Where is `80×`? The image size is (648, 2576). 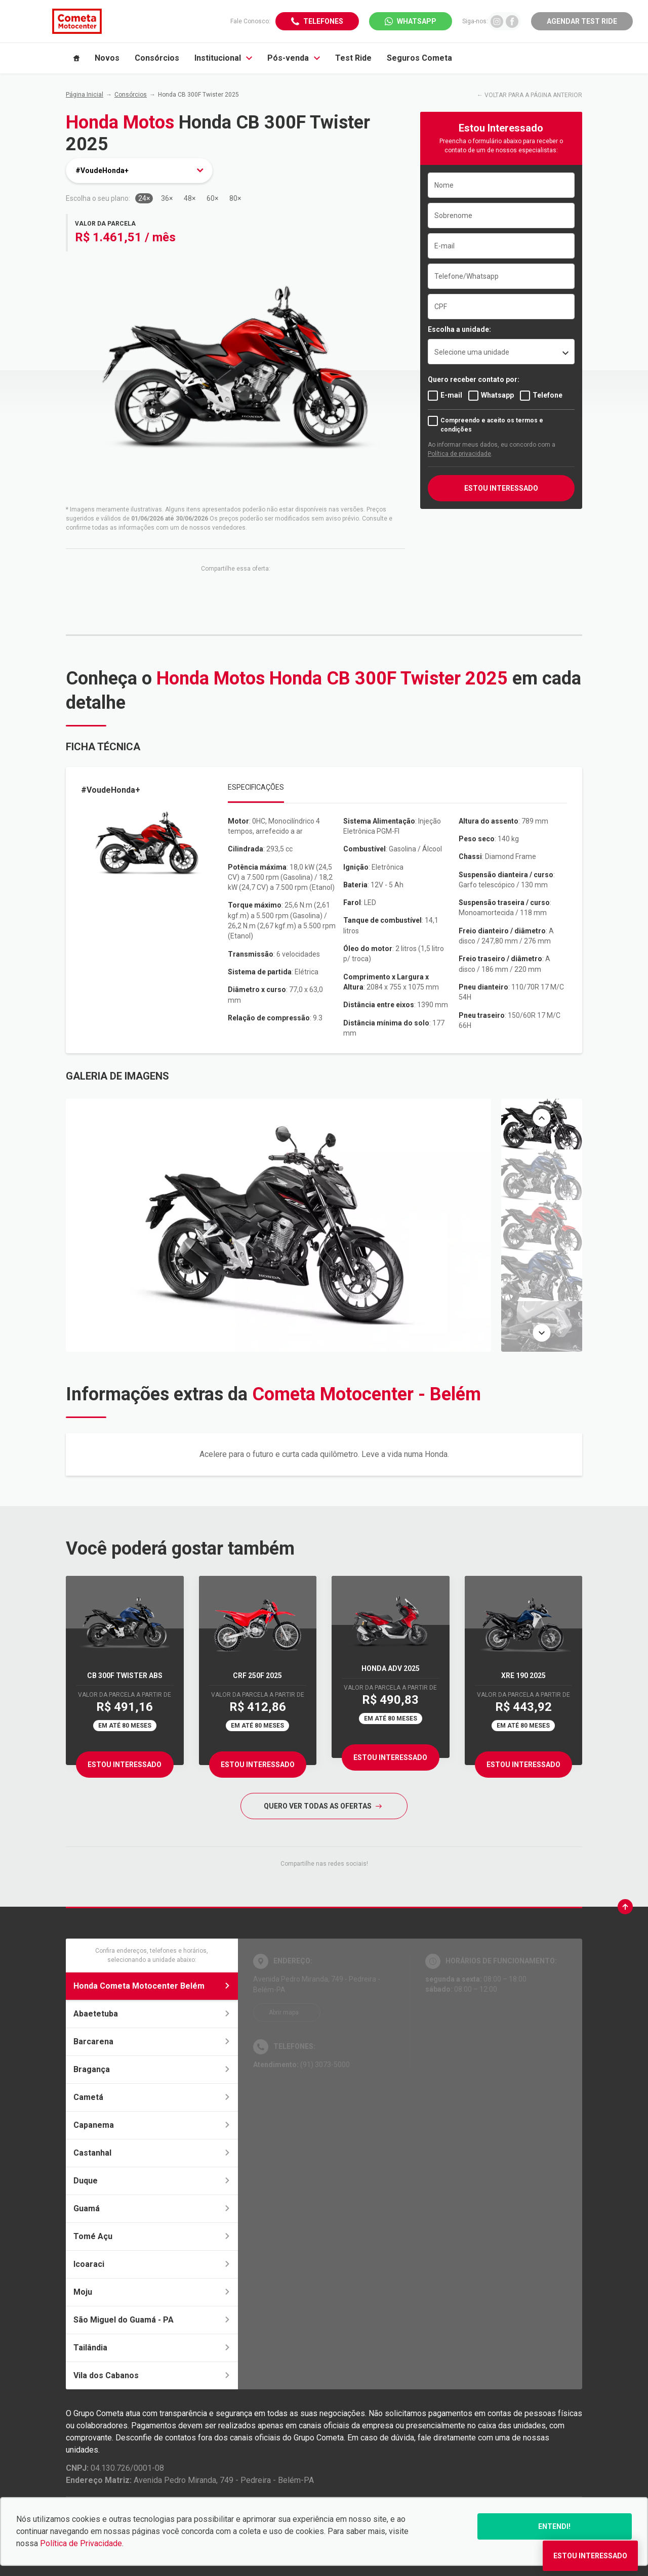 80× is located at coordinates (235, 198).